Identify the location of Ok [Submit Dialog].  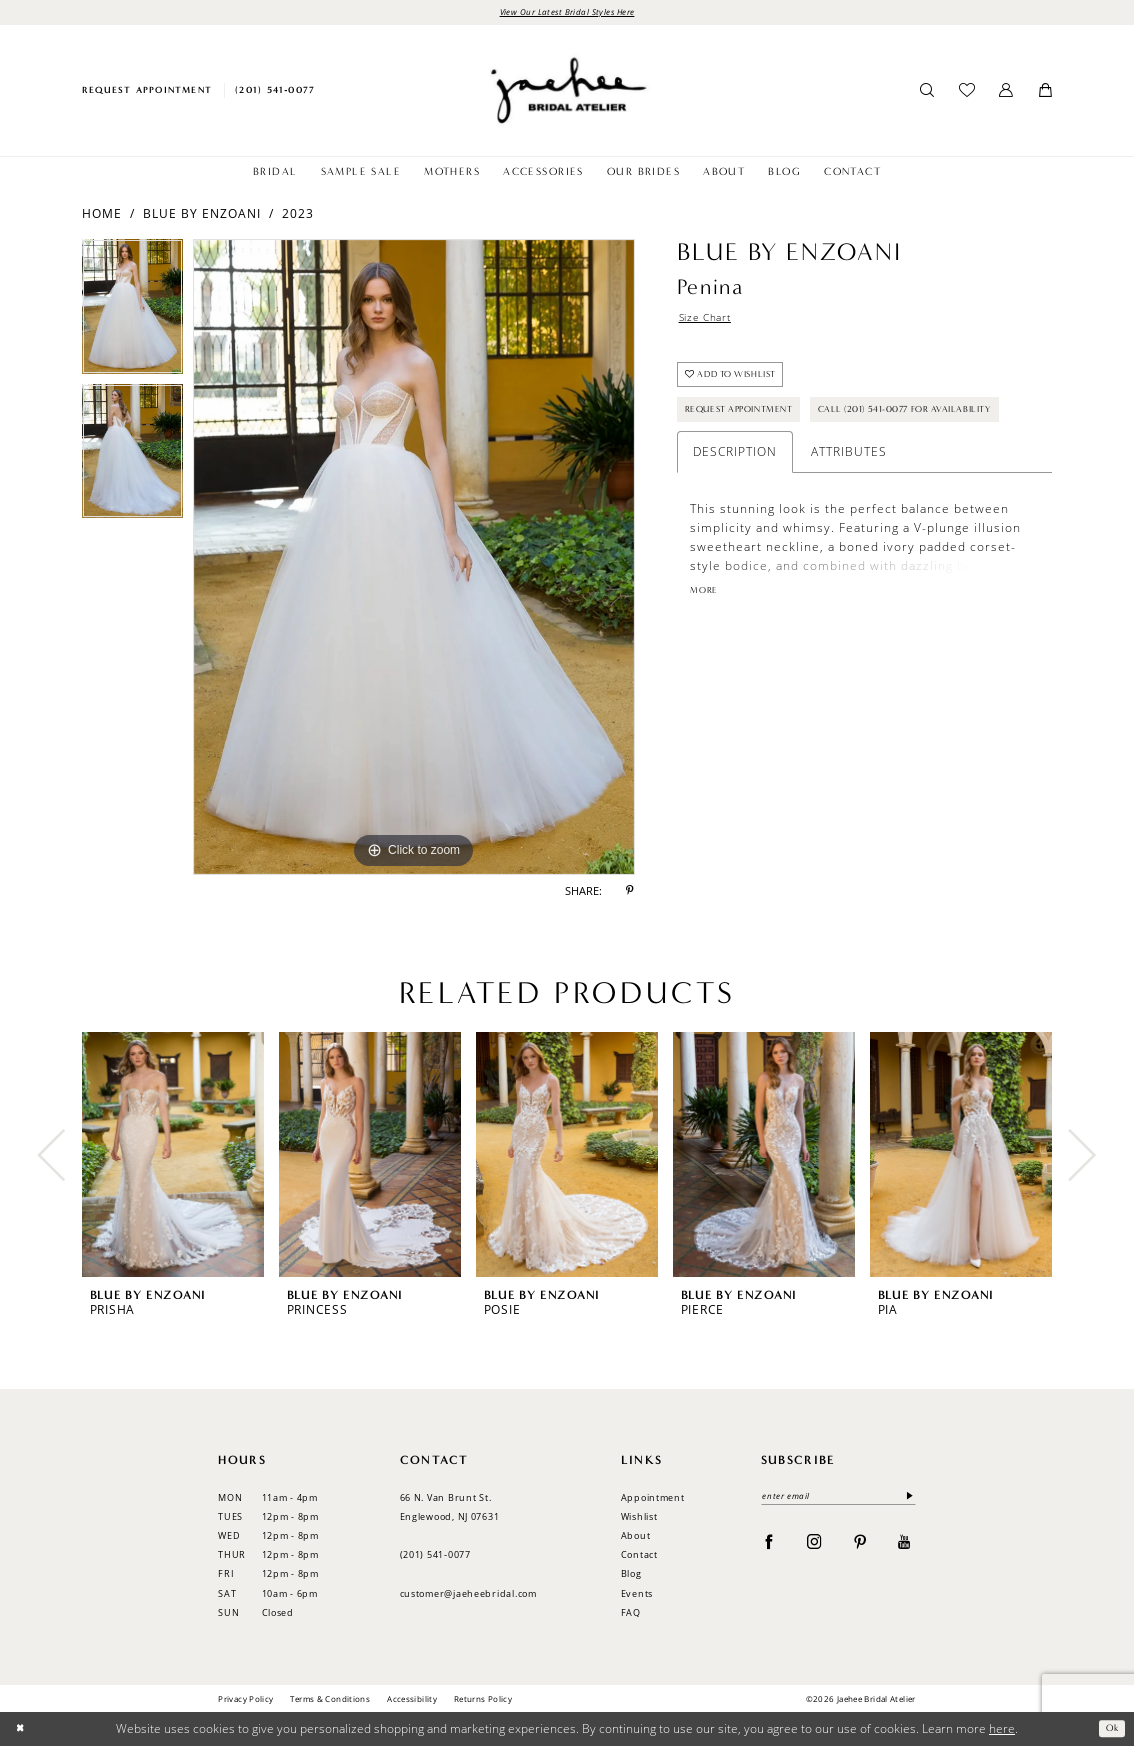
(1109, 1731).